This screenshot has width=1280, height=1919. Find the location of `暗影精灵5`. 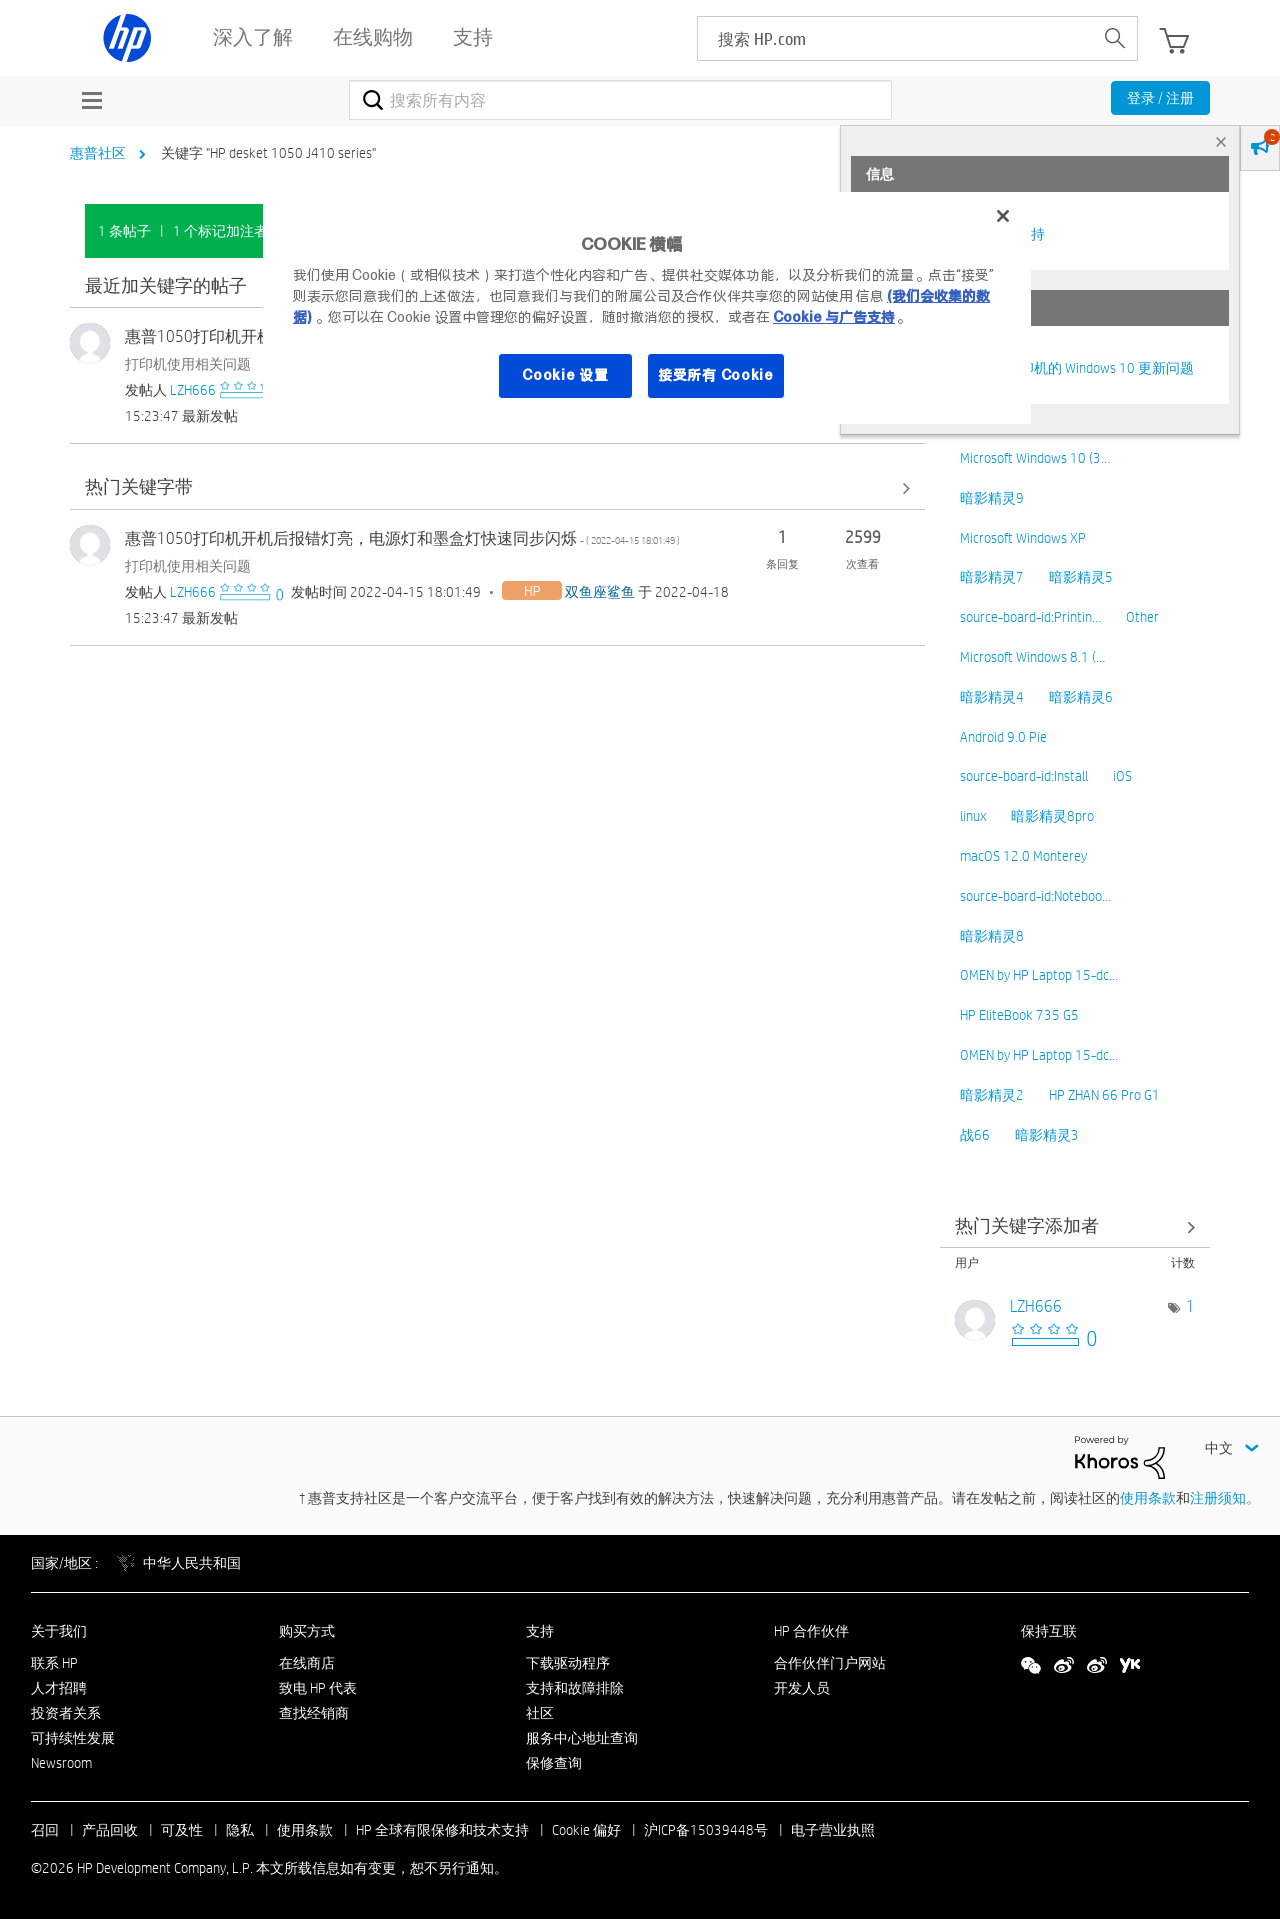

暗影精灵5 is located at coordinates (1081, 577).